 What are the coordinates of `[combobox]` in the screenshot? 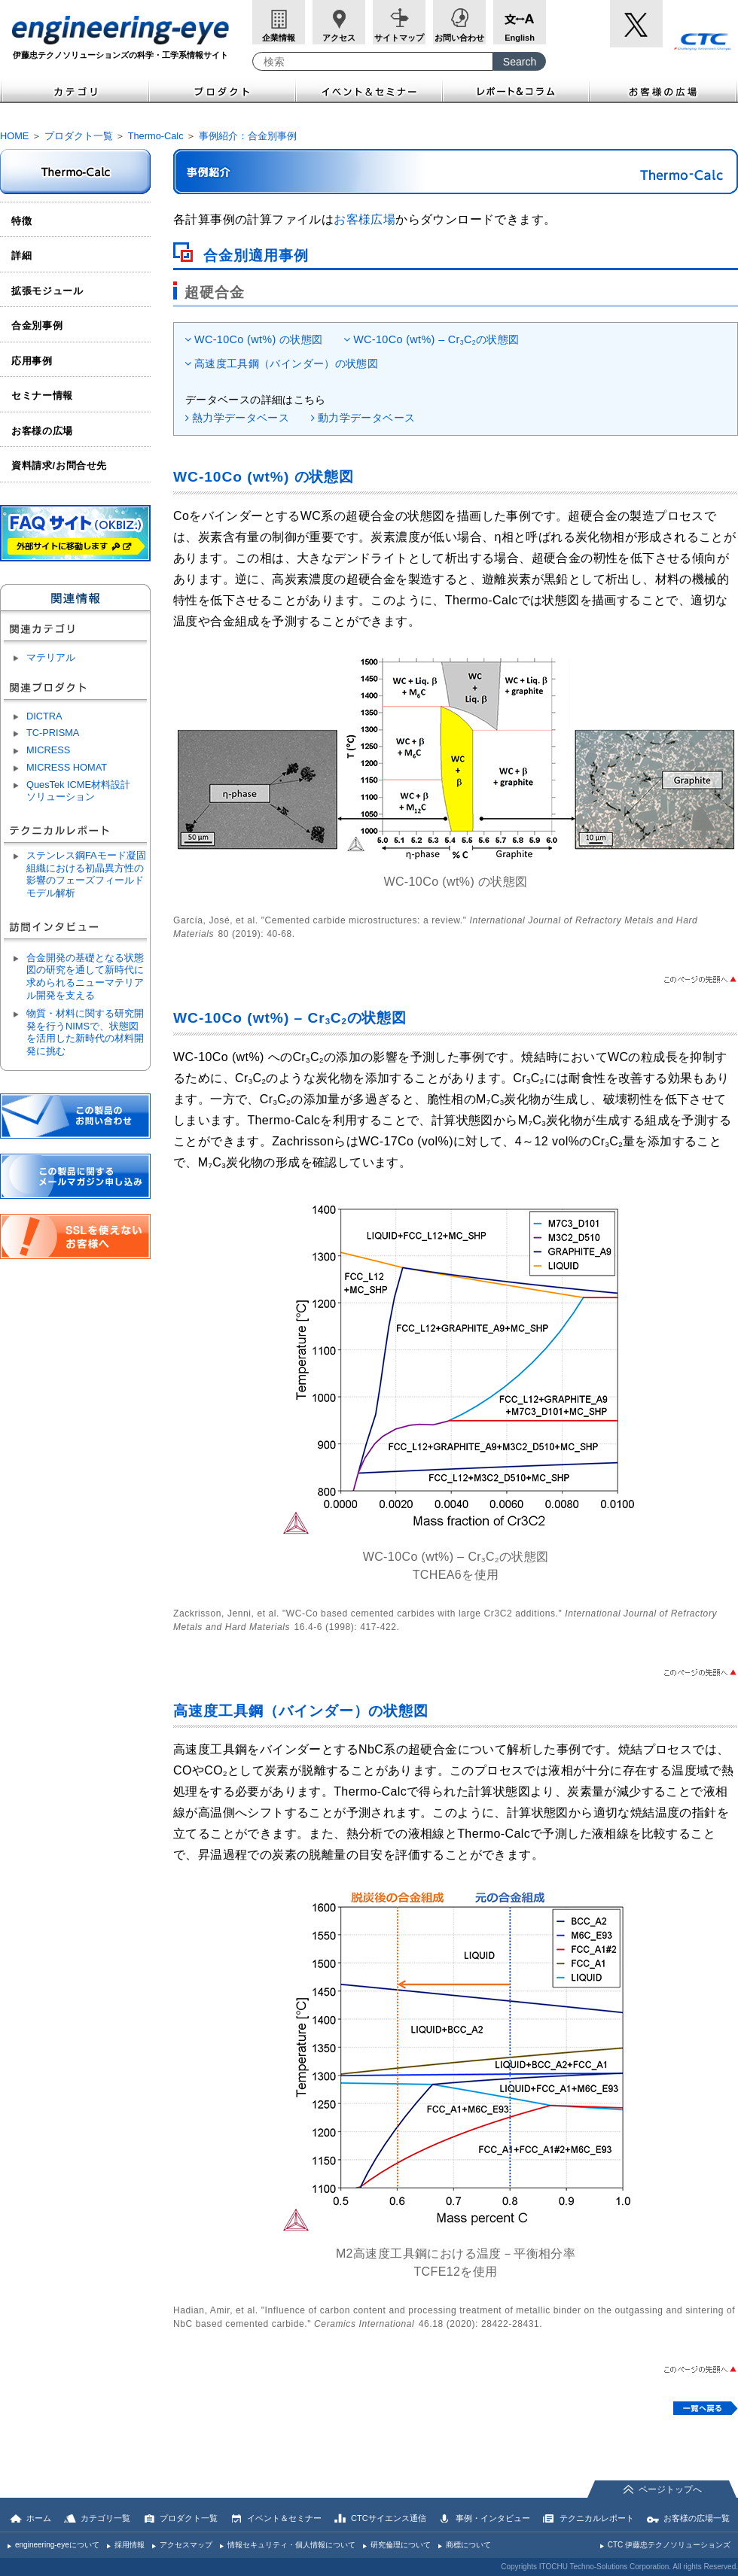 It's located at (372, 61).